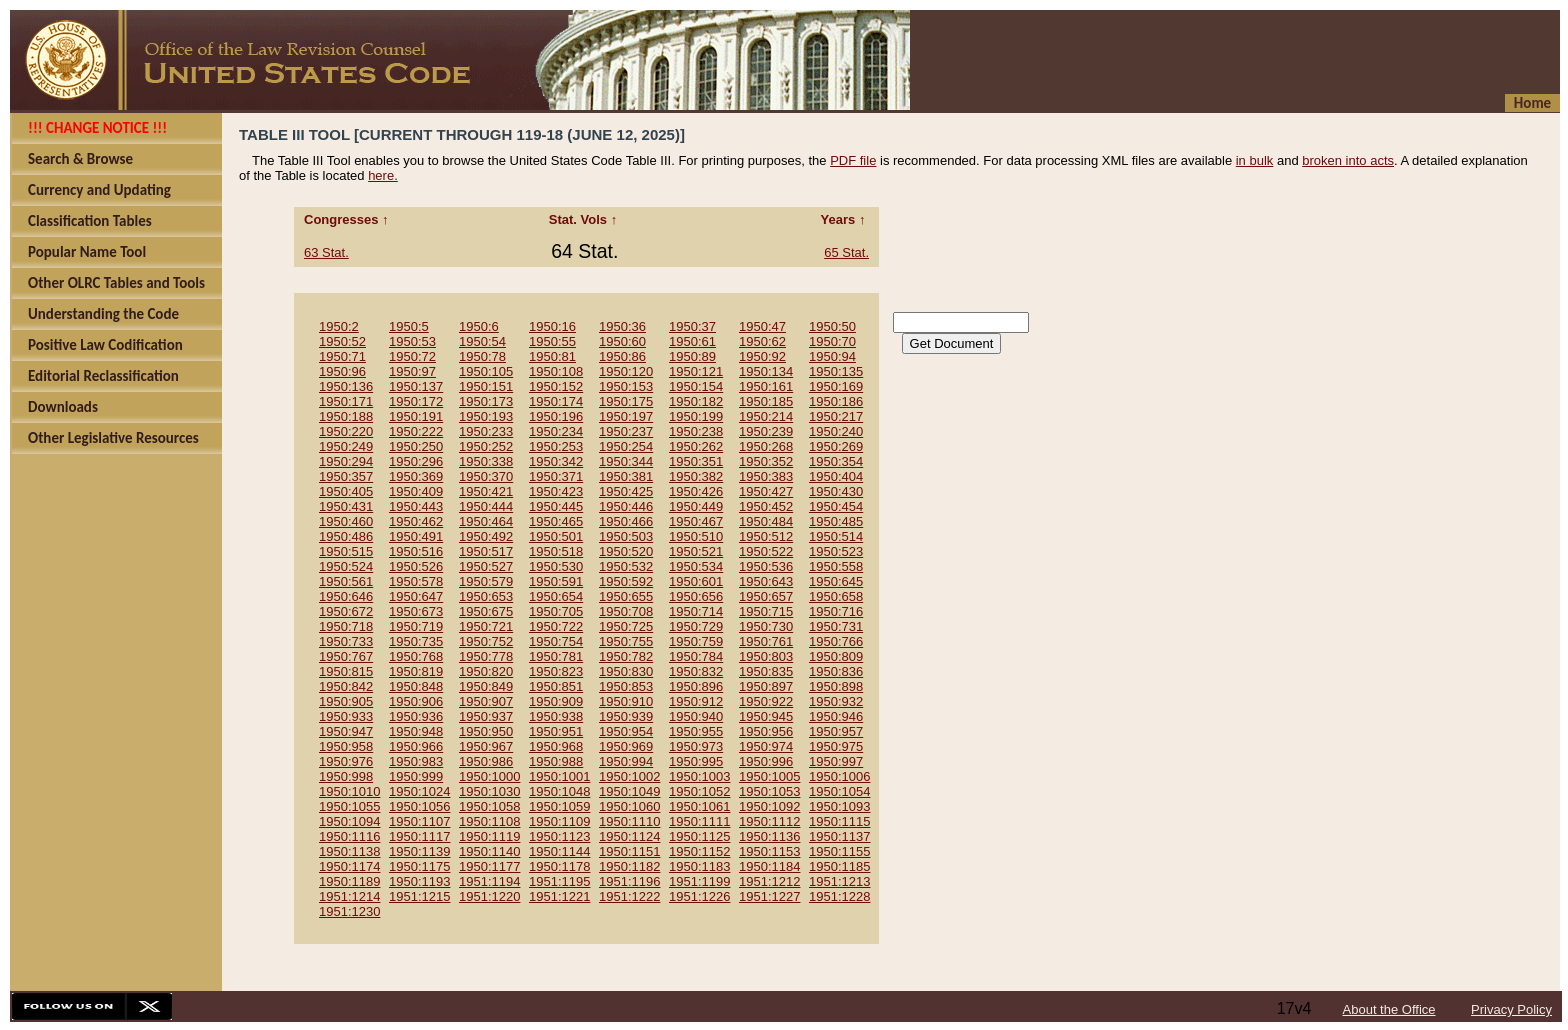  What do you see at coordinates (556, 521) in the screenshot?
I see `1950:465` at bounding box center [556, 521].